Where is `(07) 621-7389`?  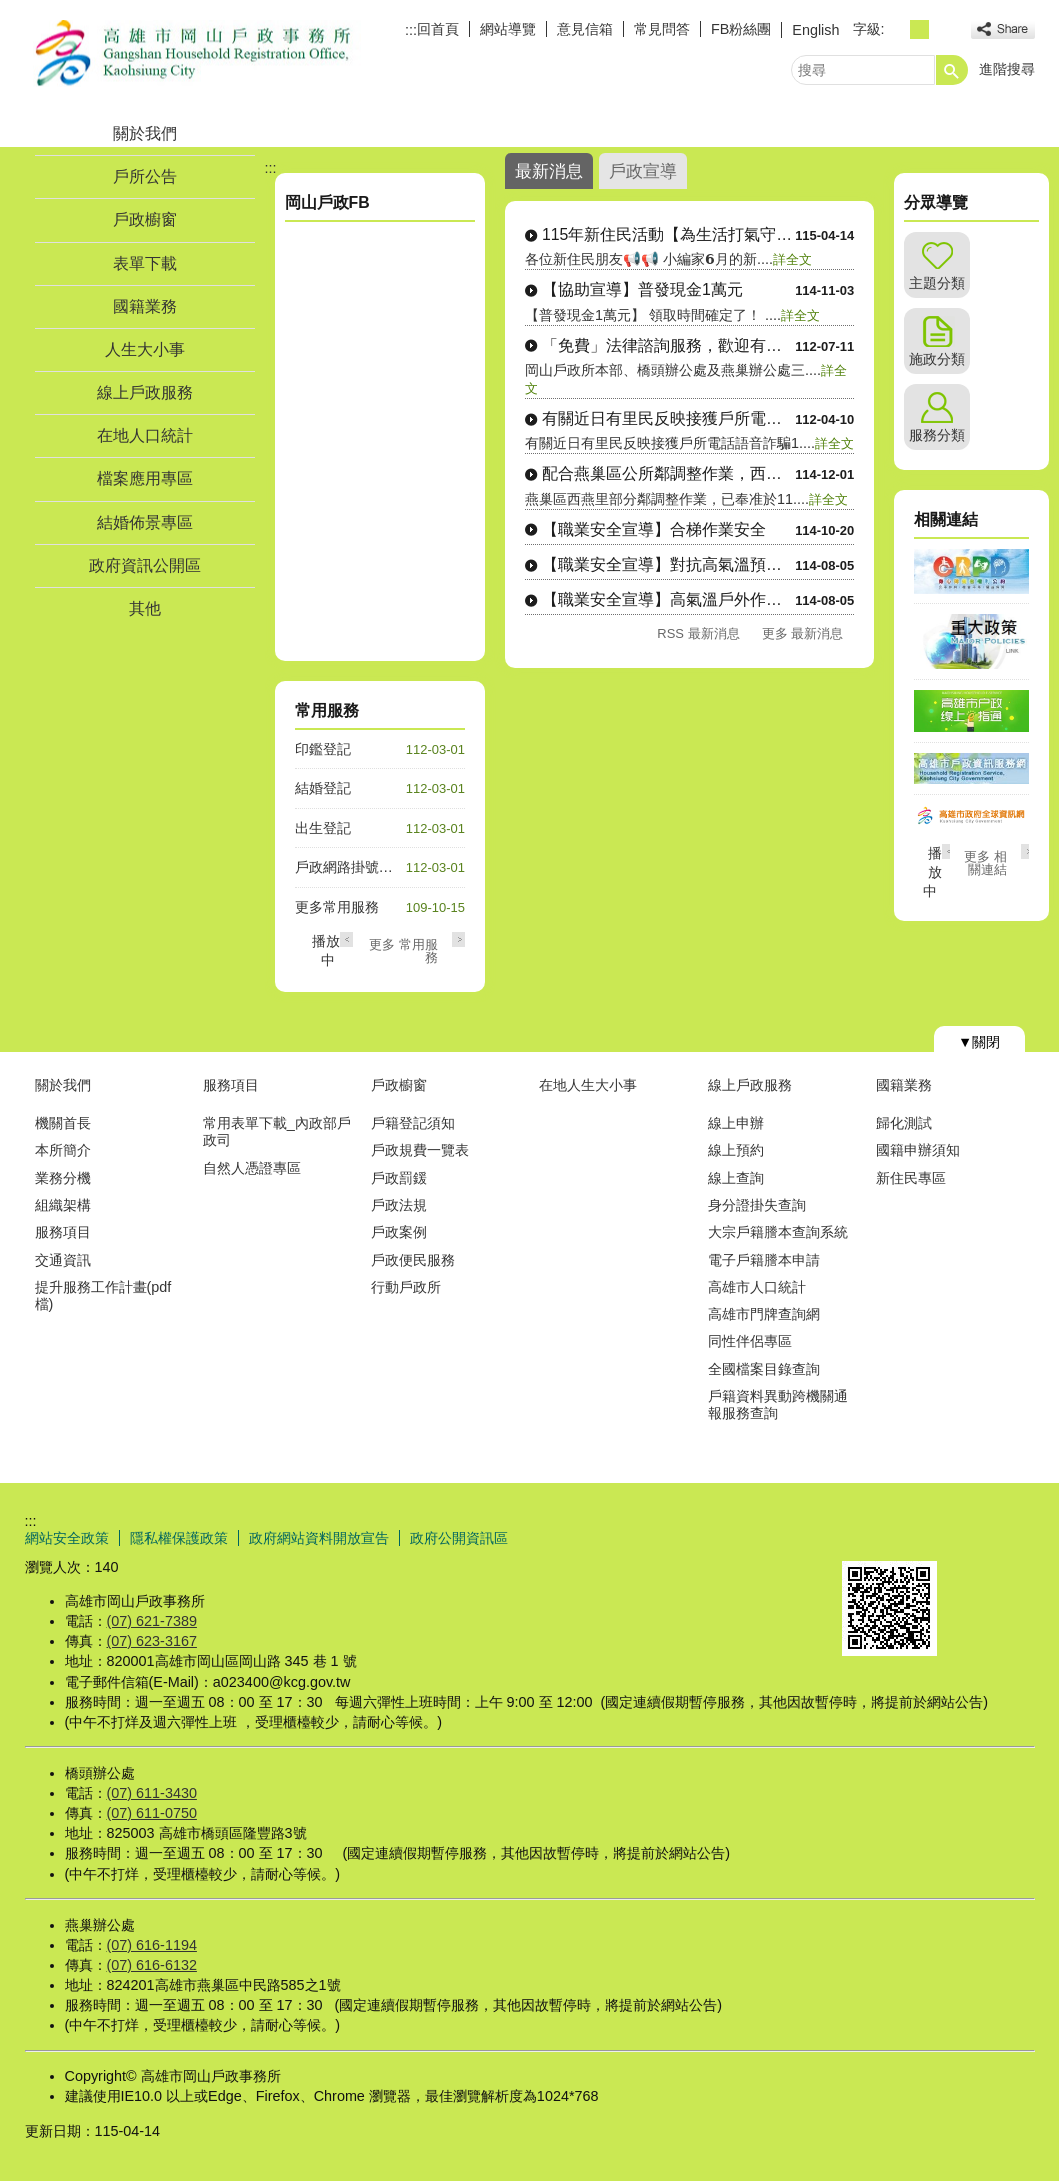
(07) 621-7389 is located at coordinates (152, 1621).